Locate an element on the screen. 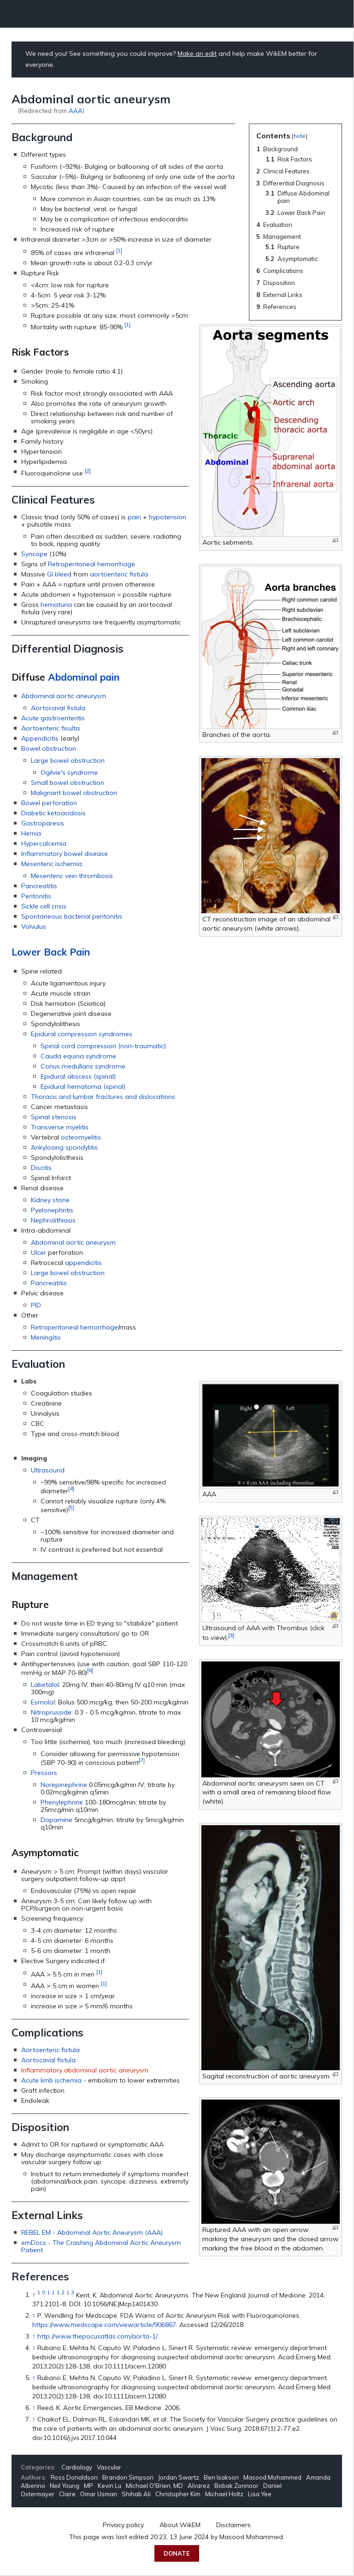 The height and width of the screenshot is (2576, 354). 1.3 is located at coordinates (70, 2292).